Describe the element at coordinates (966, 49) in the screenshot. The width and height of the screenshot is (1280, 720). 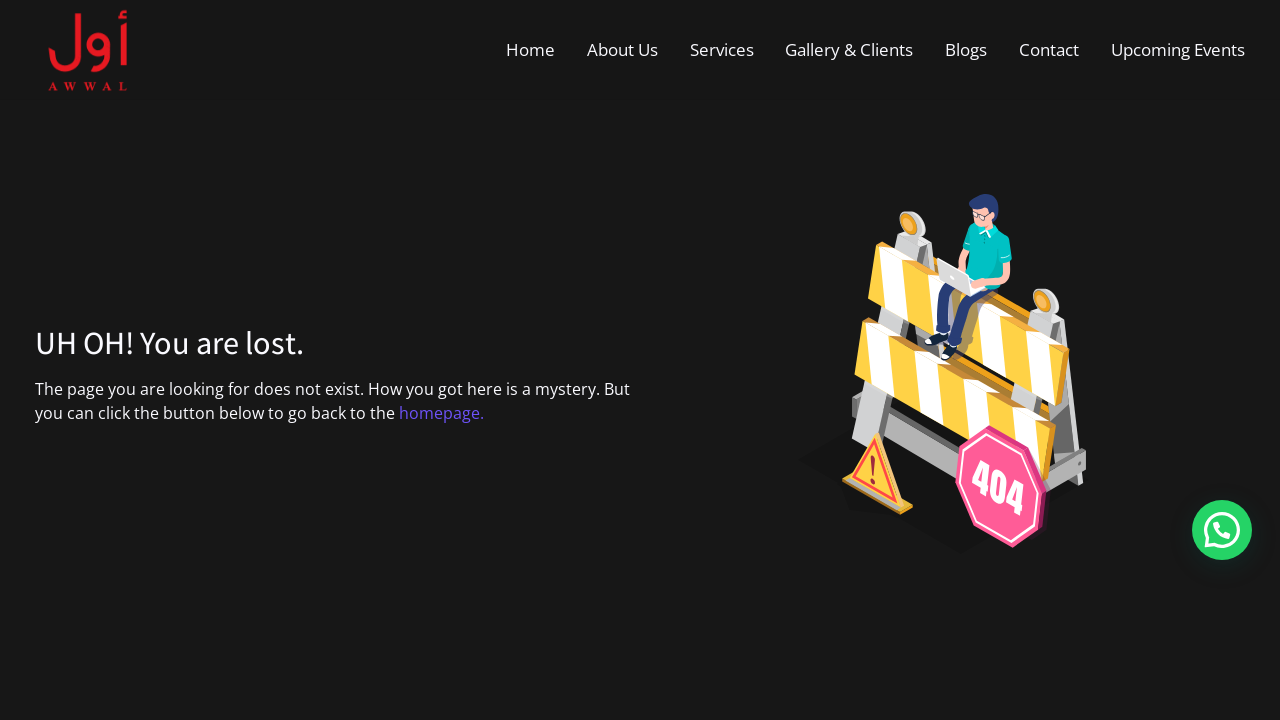
I see `Blogs` at that location.